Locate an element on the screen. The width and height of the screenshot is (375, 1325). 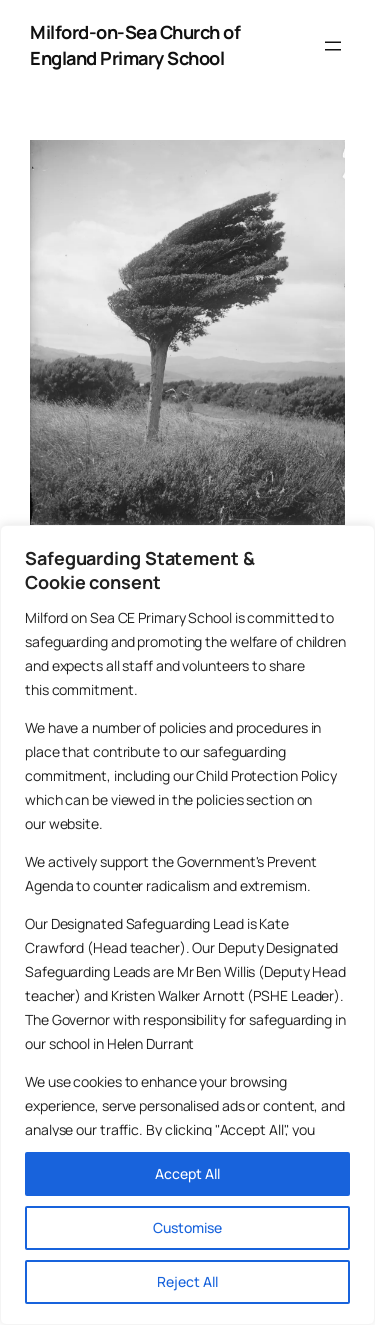
Customise is located at coordinates (187, 1227).